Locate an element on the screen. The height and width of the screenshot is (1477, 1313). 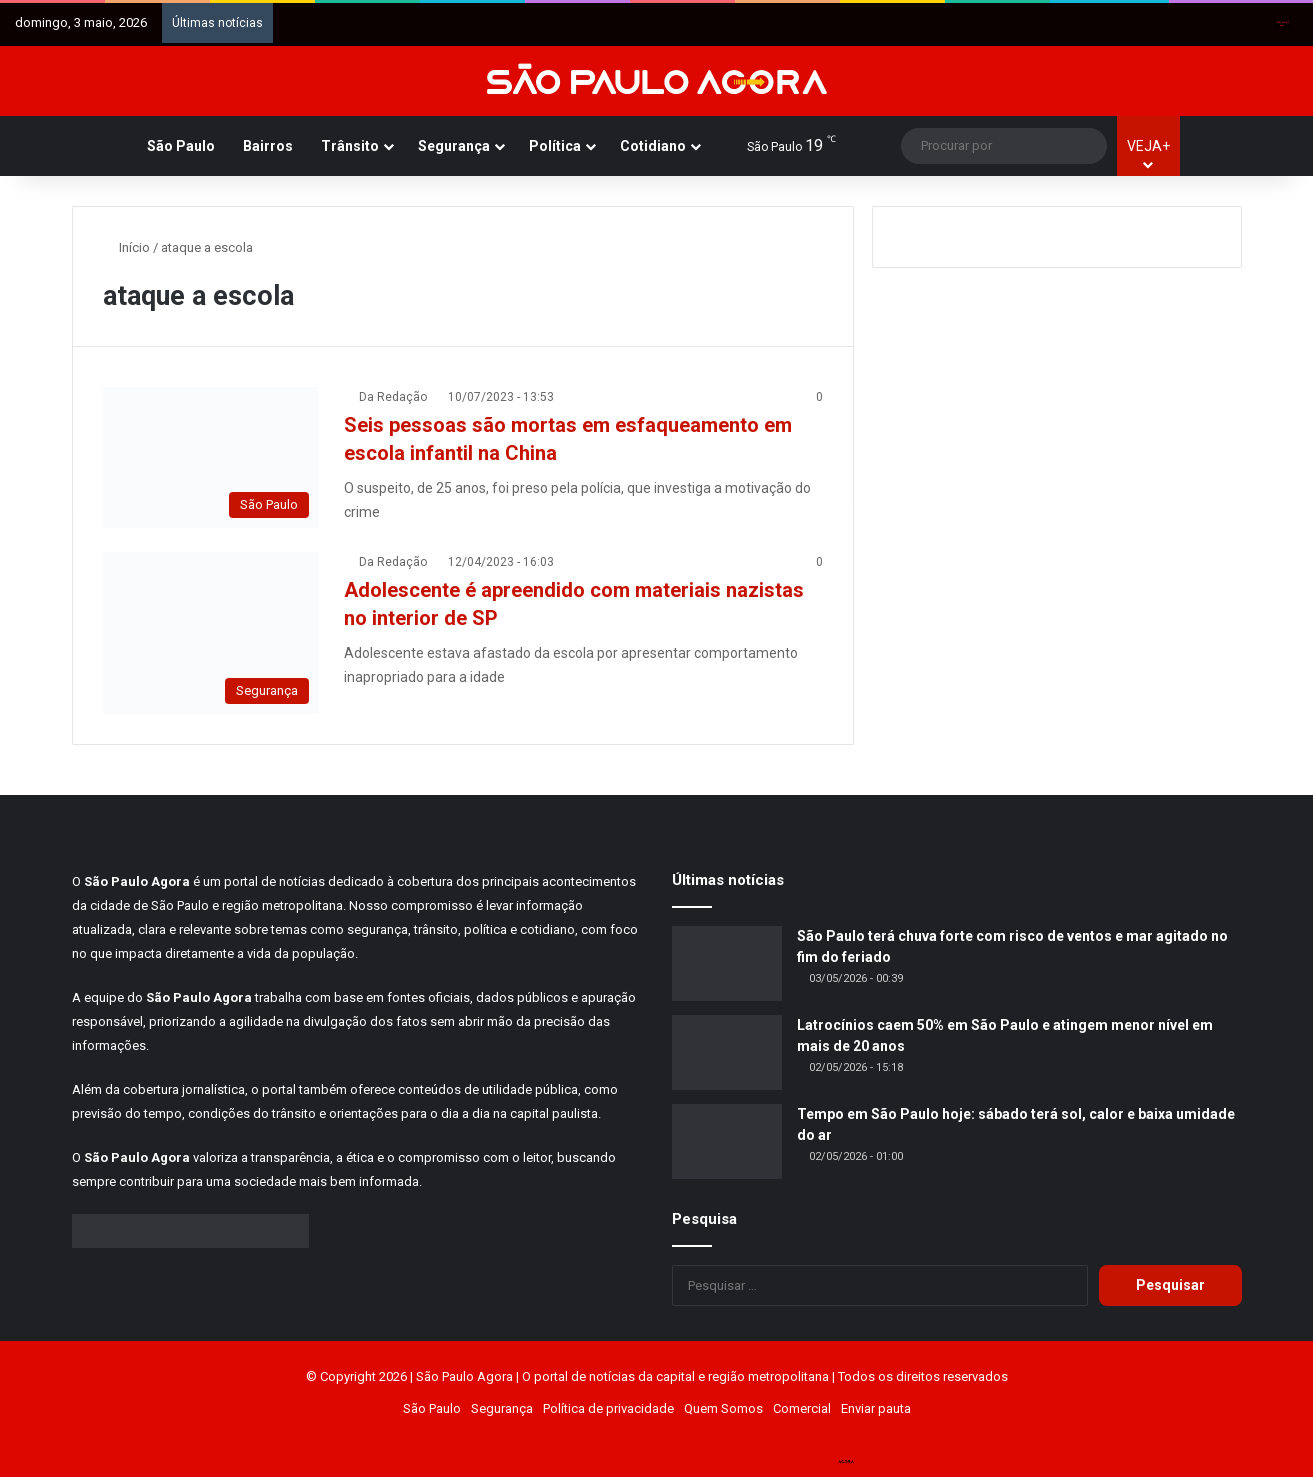
Bairros is located at coordinates (268, 146).